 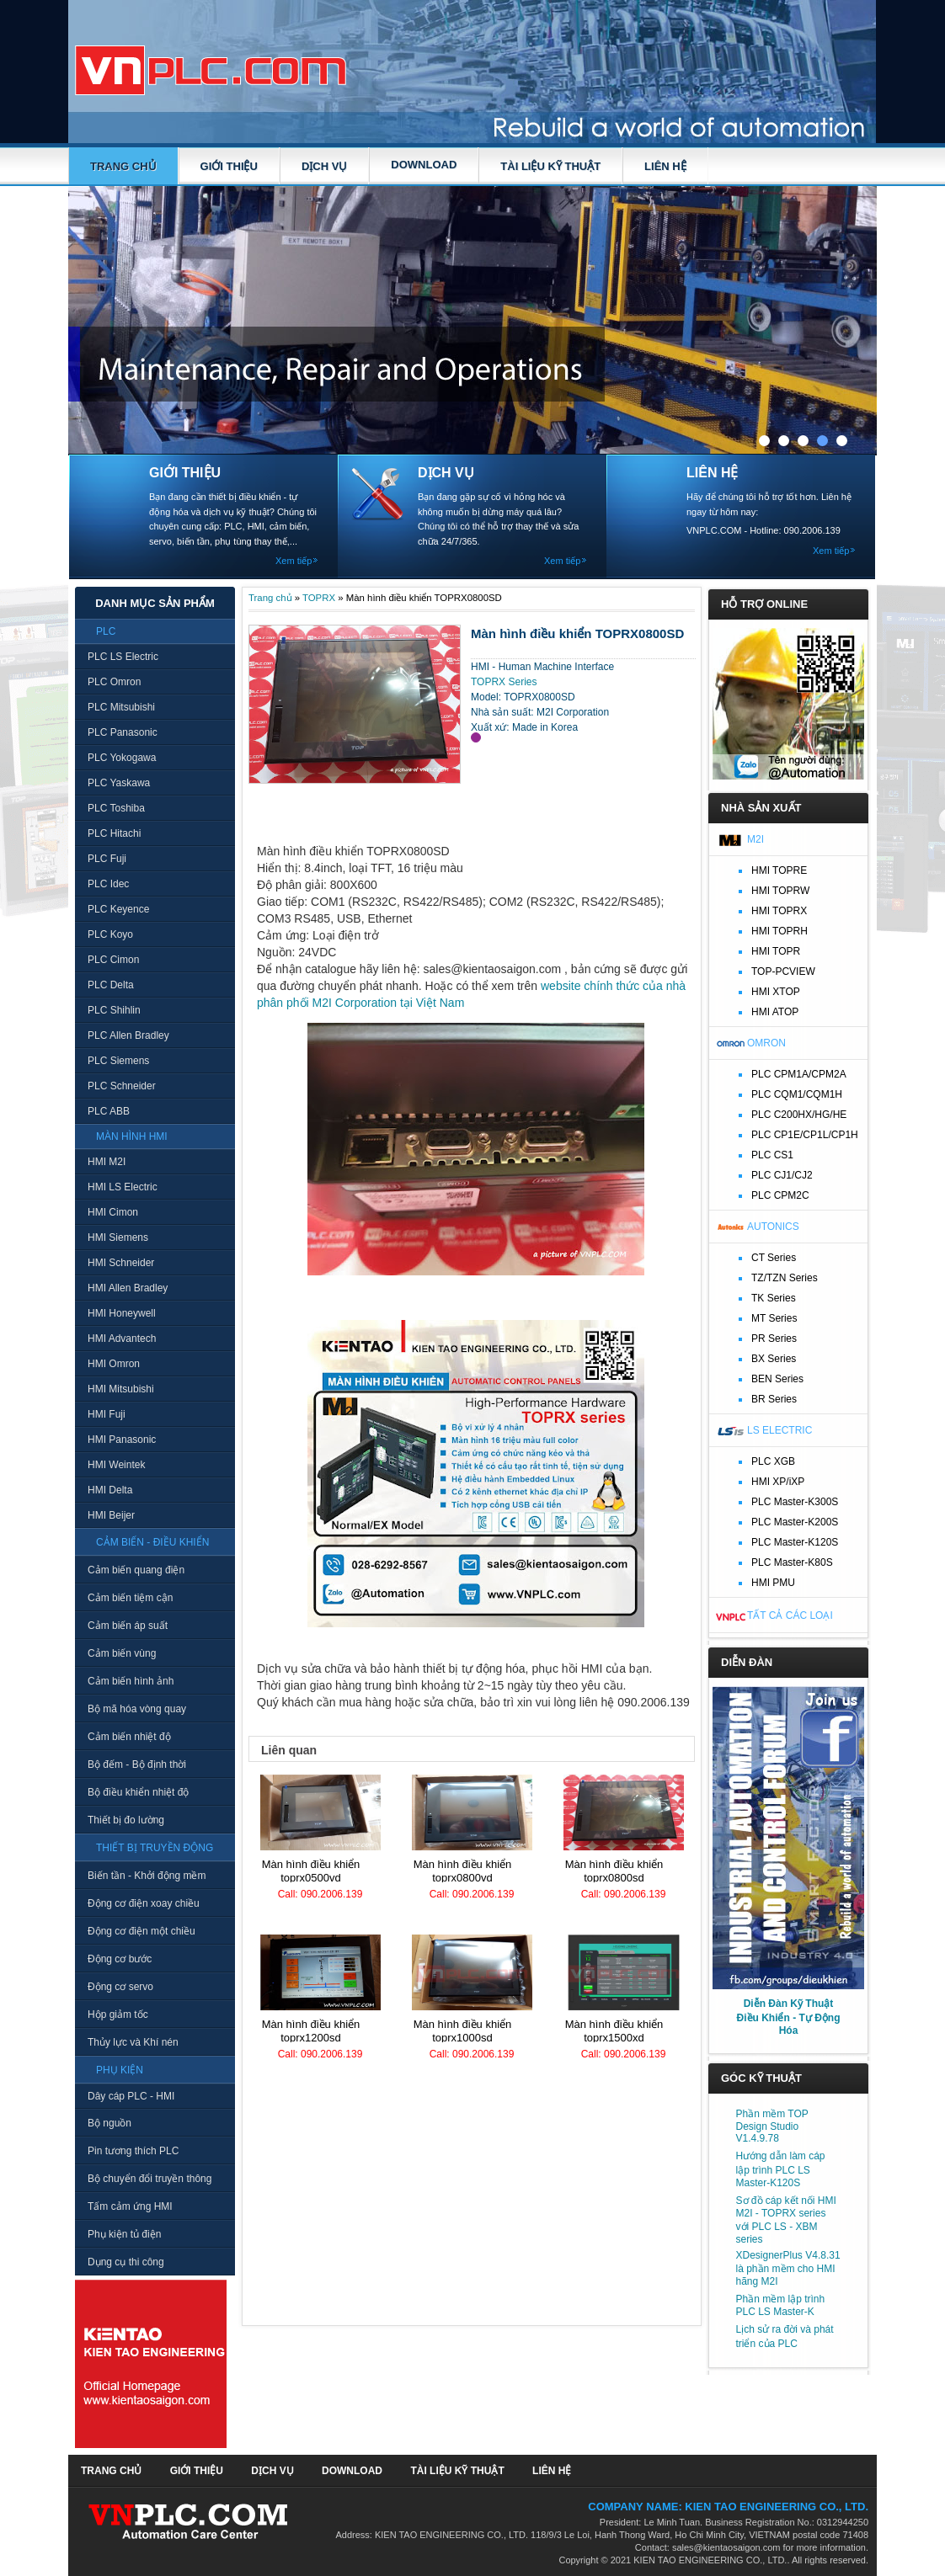 I want to click on Lịch sử ra đời và phát triển của PLC, so click(x=785, y=2336).